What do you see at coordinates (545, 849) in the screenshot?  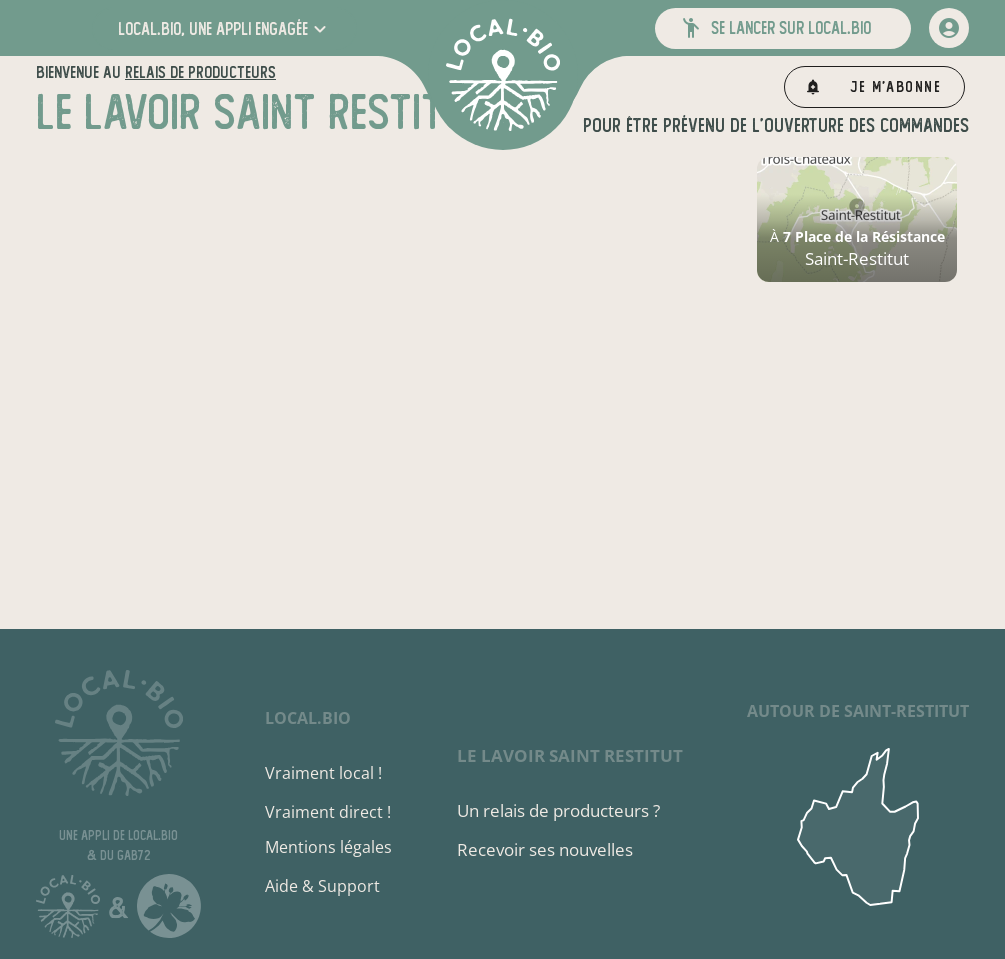 I see `Recevoir ses nouvelles` at bounding box center [545, 849].